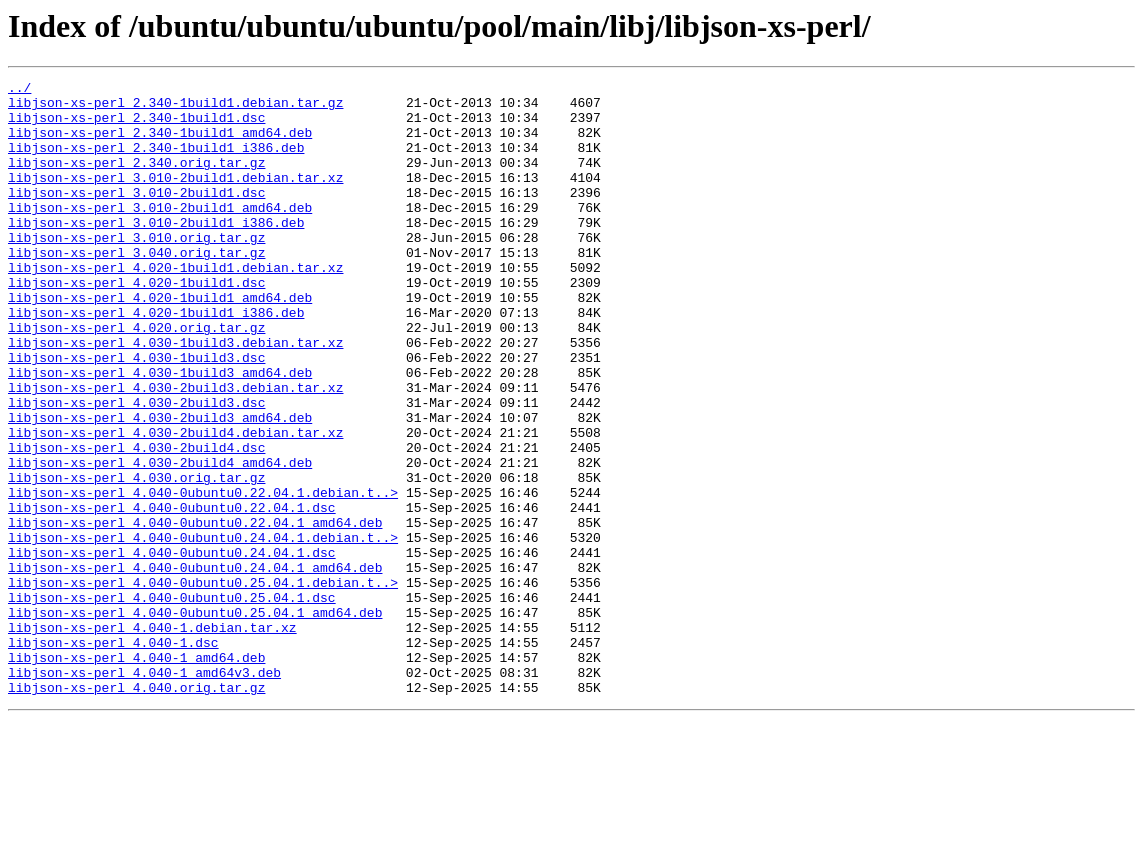 This screenshot has width=1143, height=842. I want to click on libjson-xs-perl_4.030-2build4.dsc, so click(136, 522).